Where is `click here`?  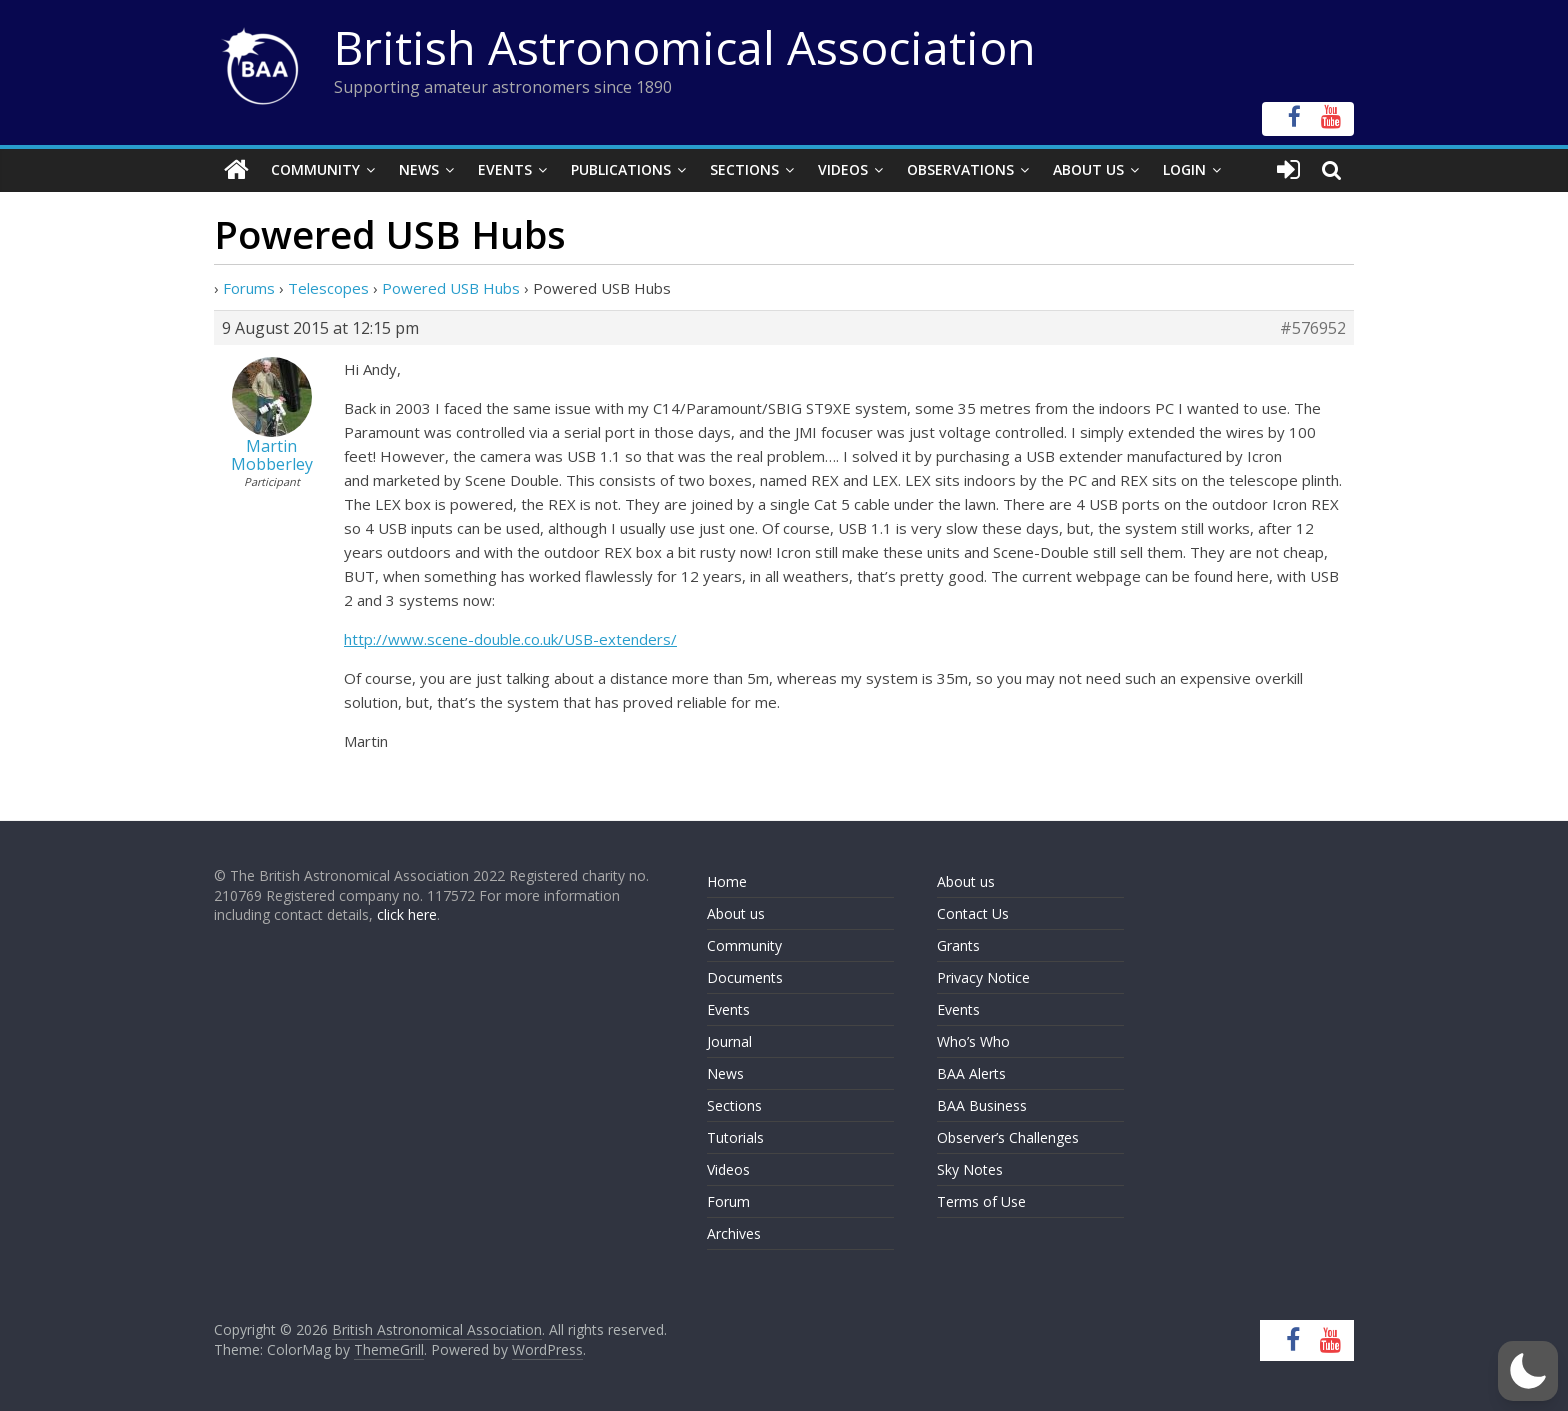 click here is located at coordinates (407, 914).